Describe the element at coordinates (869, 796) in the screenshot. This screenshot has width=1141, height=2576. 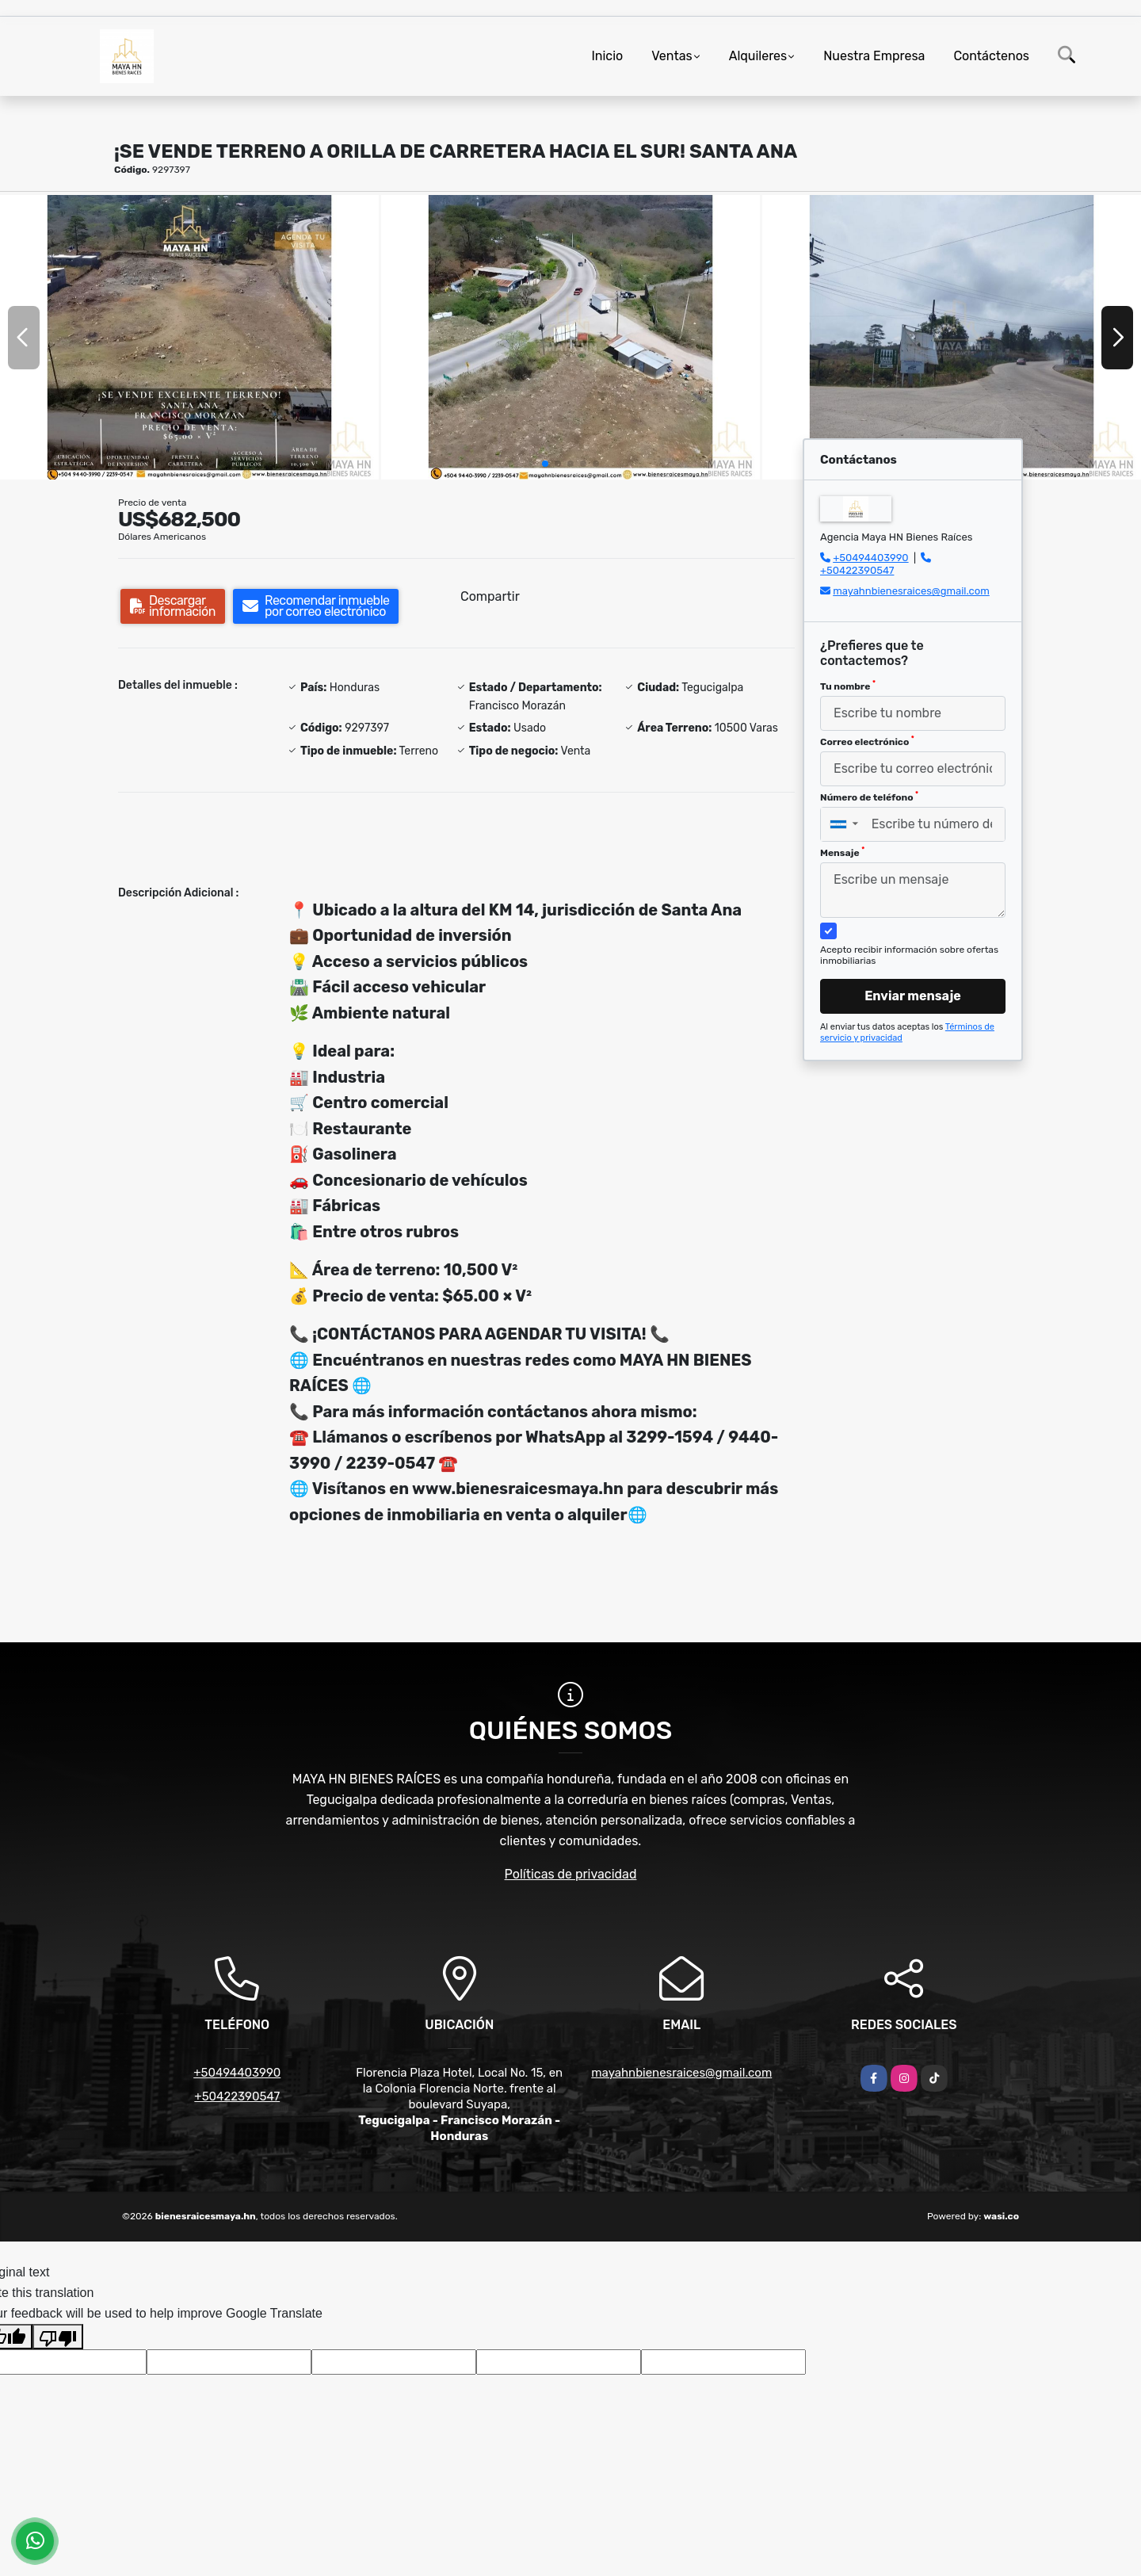
I see `Número de teléfono` at that location.